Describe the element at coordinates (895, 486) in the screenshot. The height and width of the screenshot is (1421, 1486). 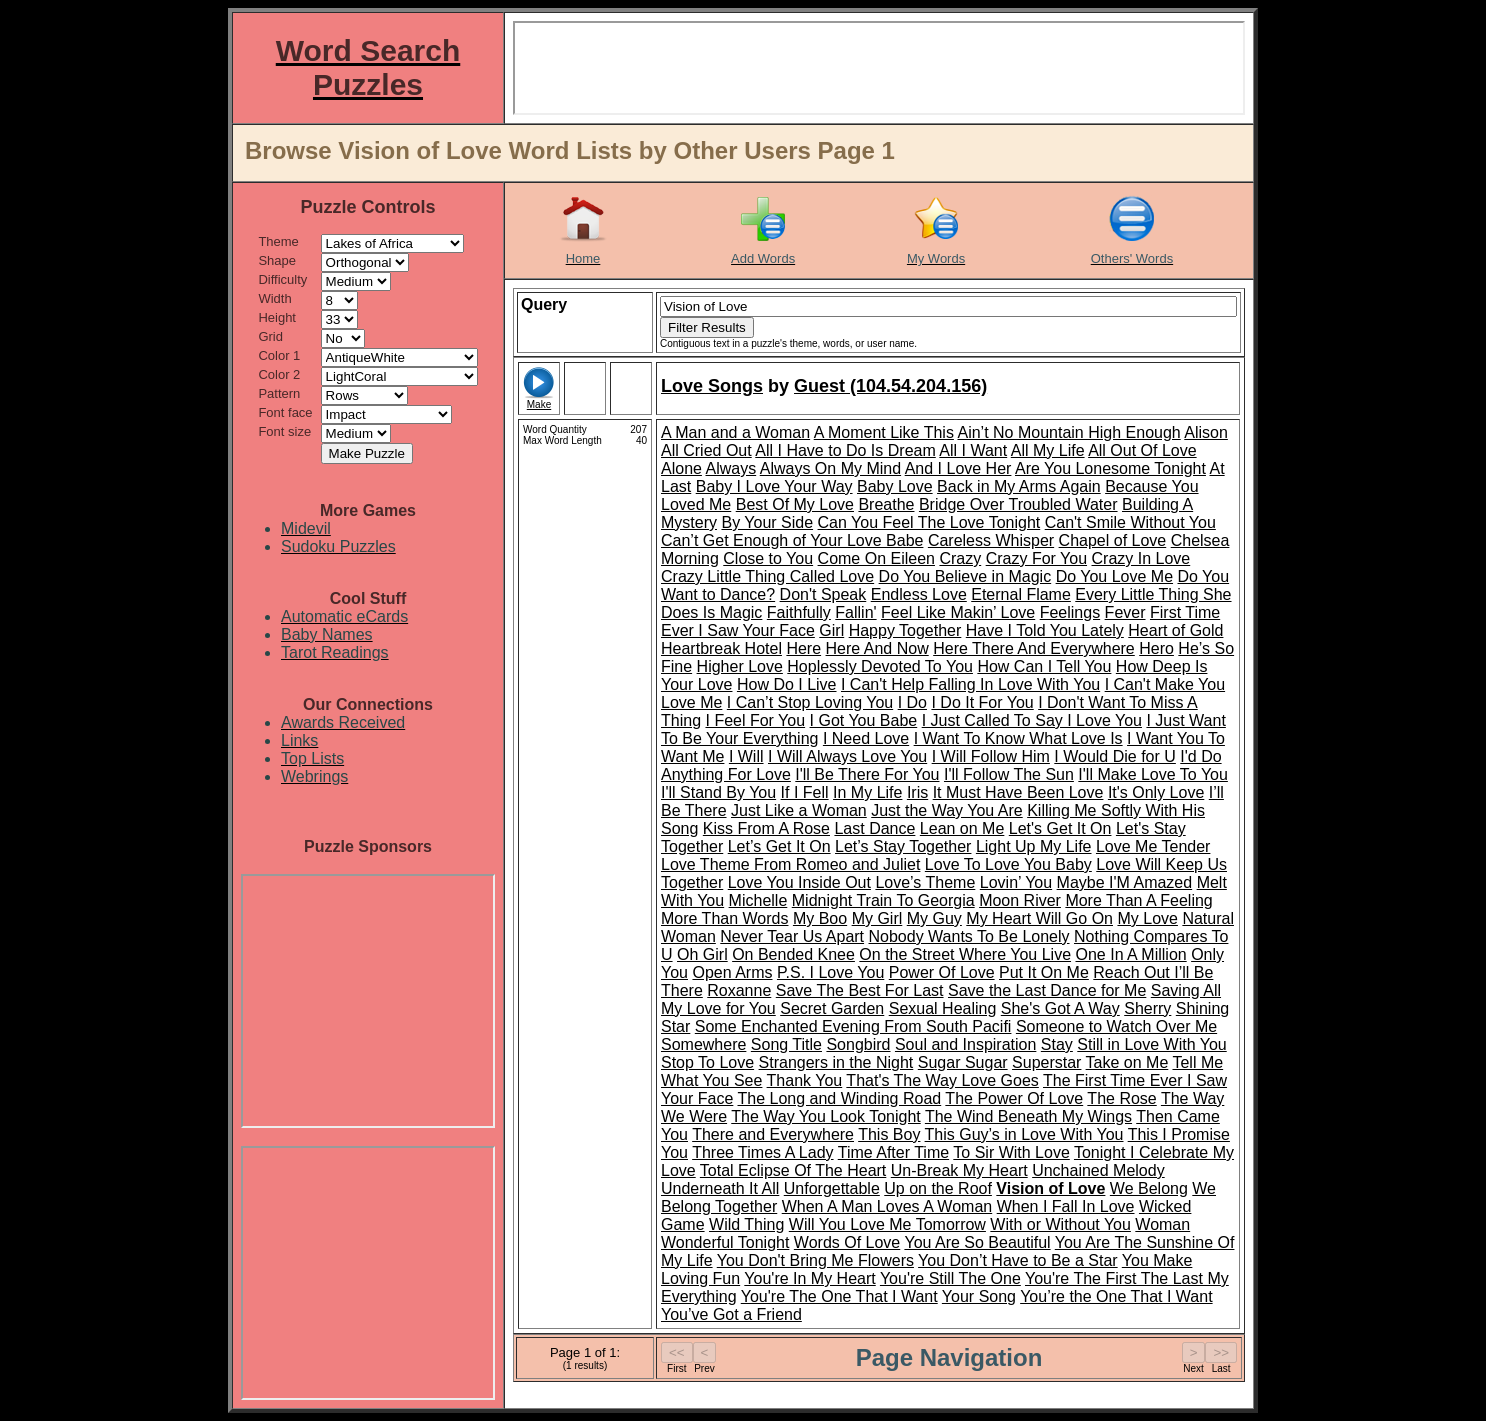
I see `Baby Love` at that location.